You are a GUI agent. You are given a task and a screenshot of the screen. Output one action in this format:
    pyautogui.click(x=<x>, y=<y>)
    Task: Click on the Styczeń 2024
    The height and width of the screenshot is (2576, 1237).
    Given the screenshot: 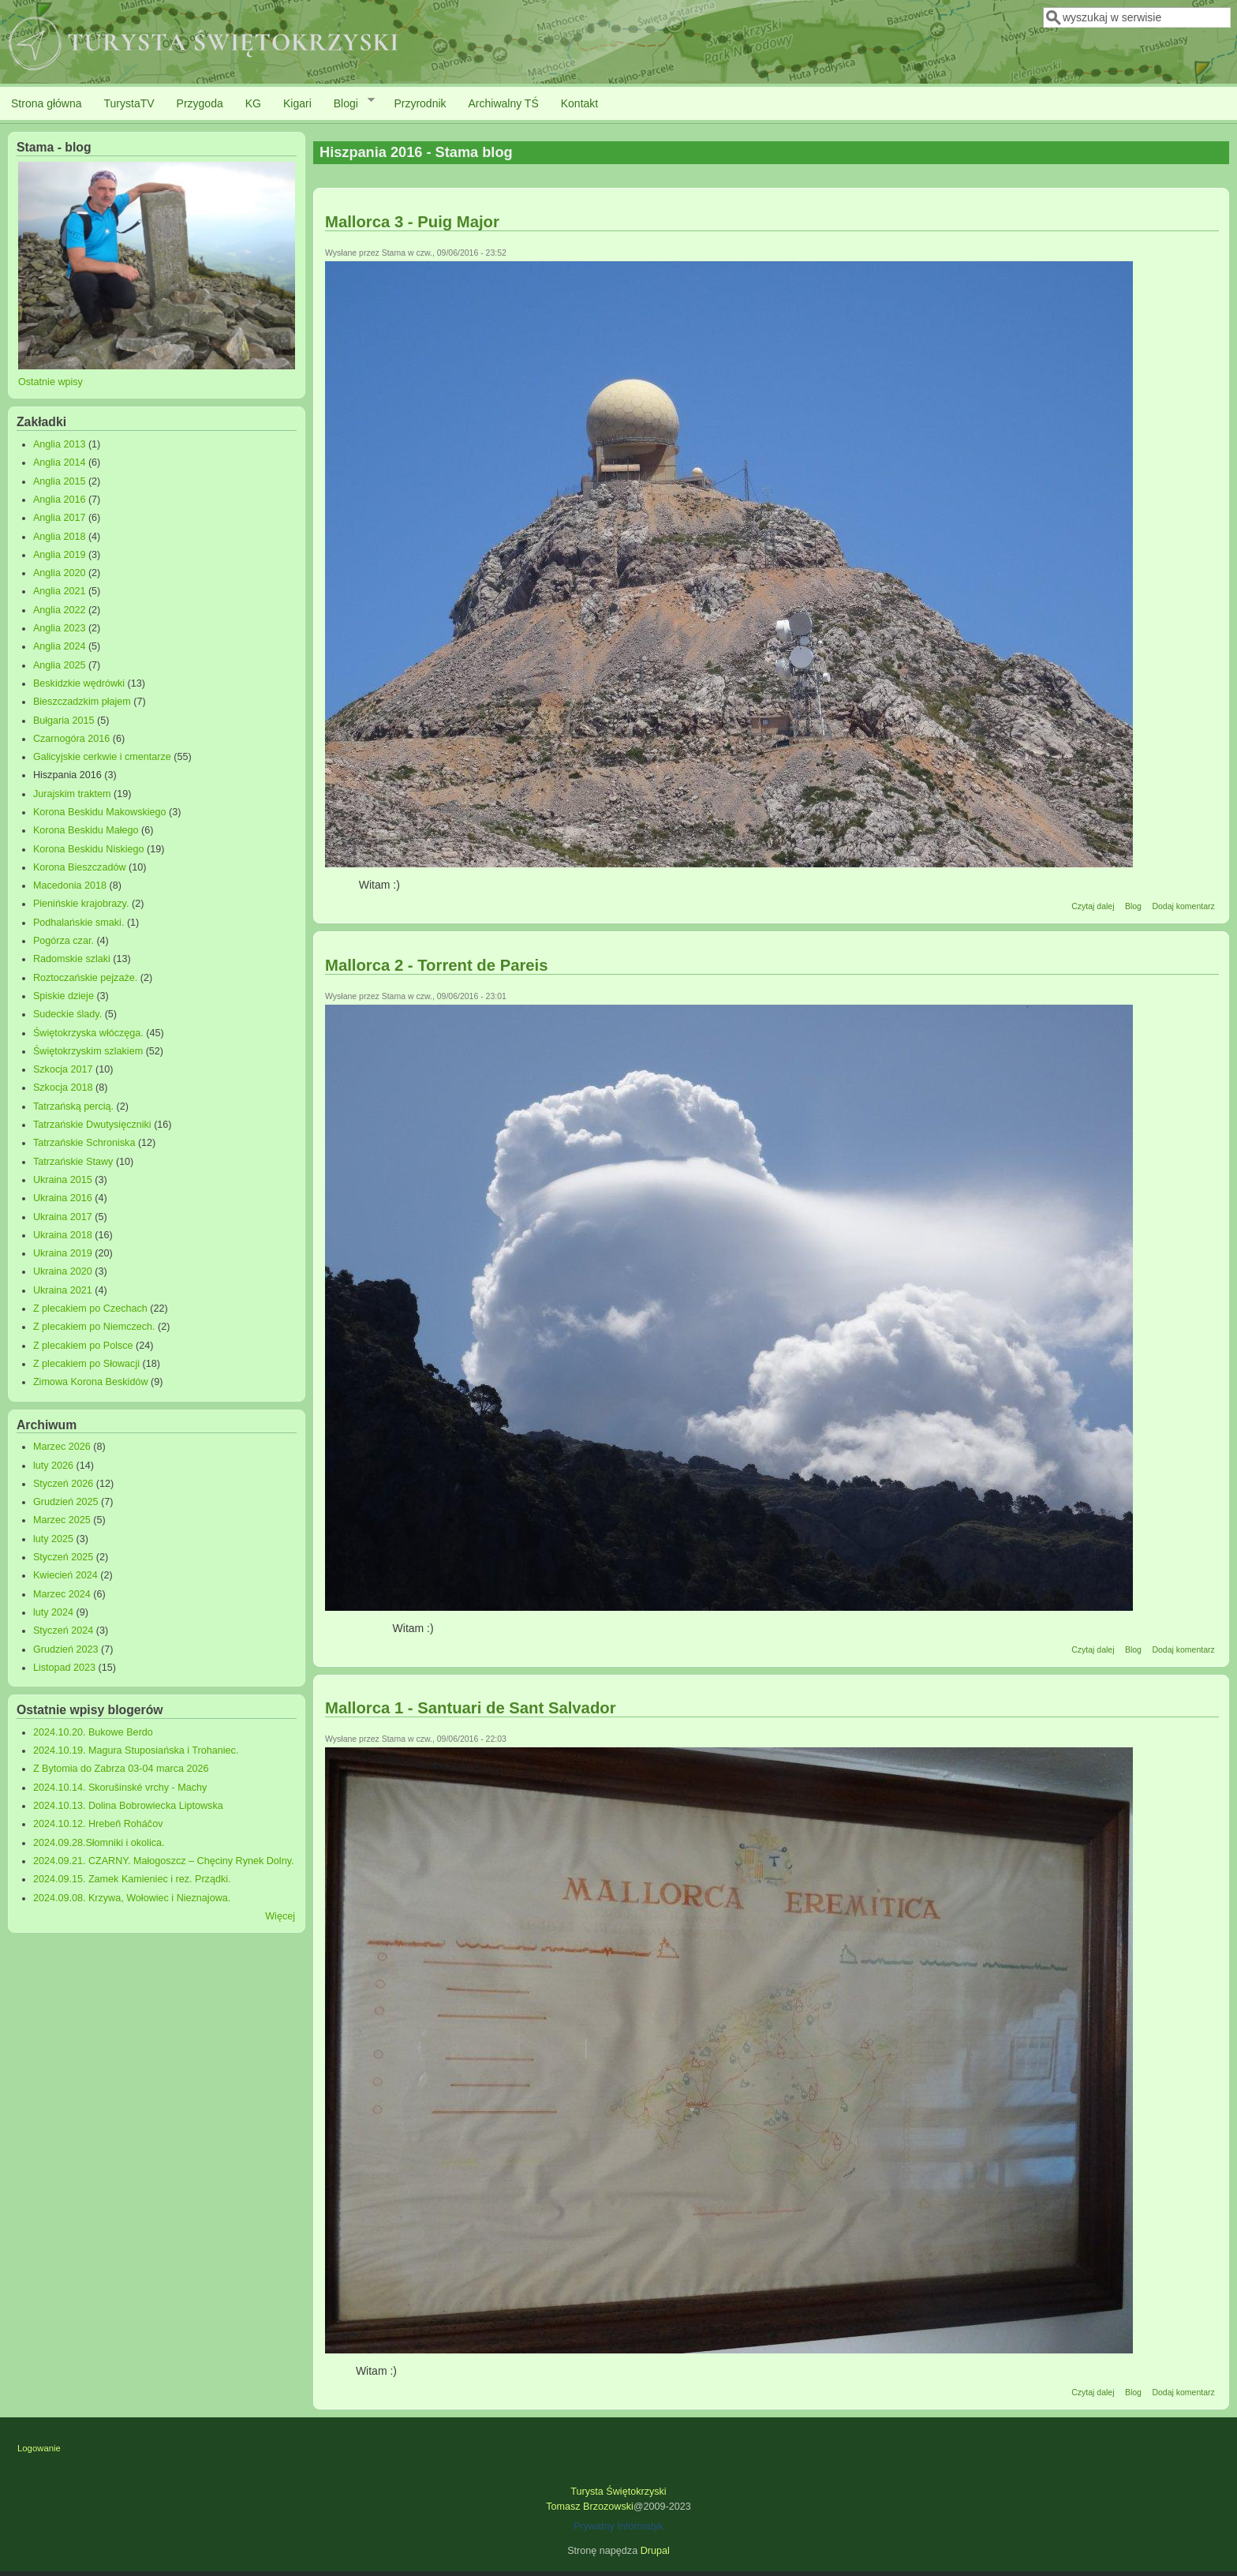 What is the action you would take?
    pyautogui.click(x=63, y=1630)
    